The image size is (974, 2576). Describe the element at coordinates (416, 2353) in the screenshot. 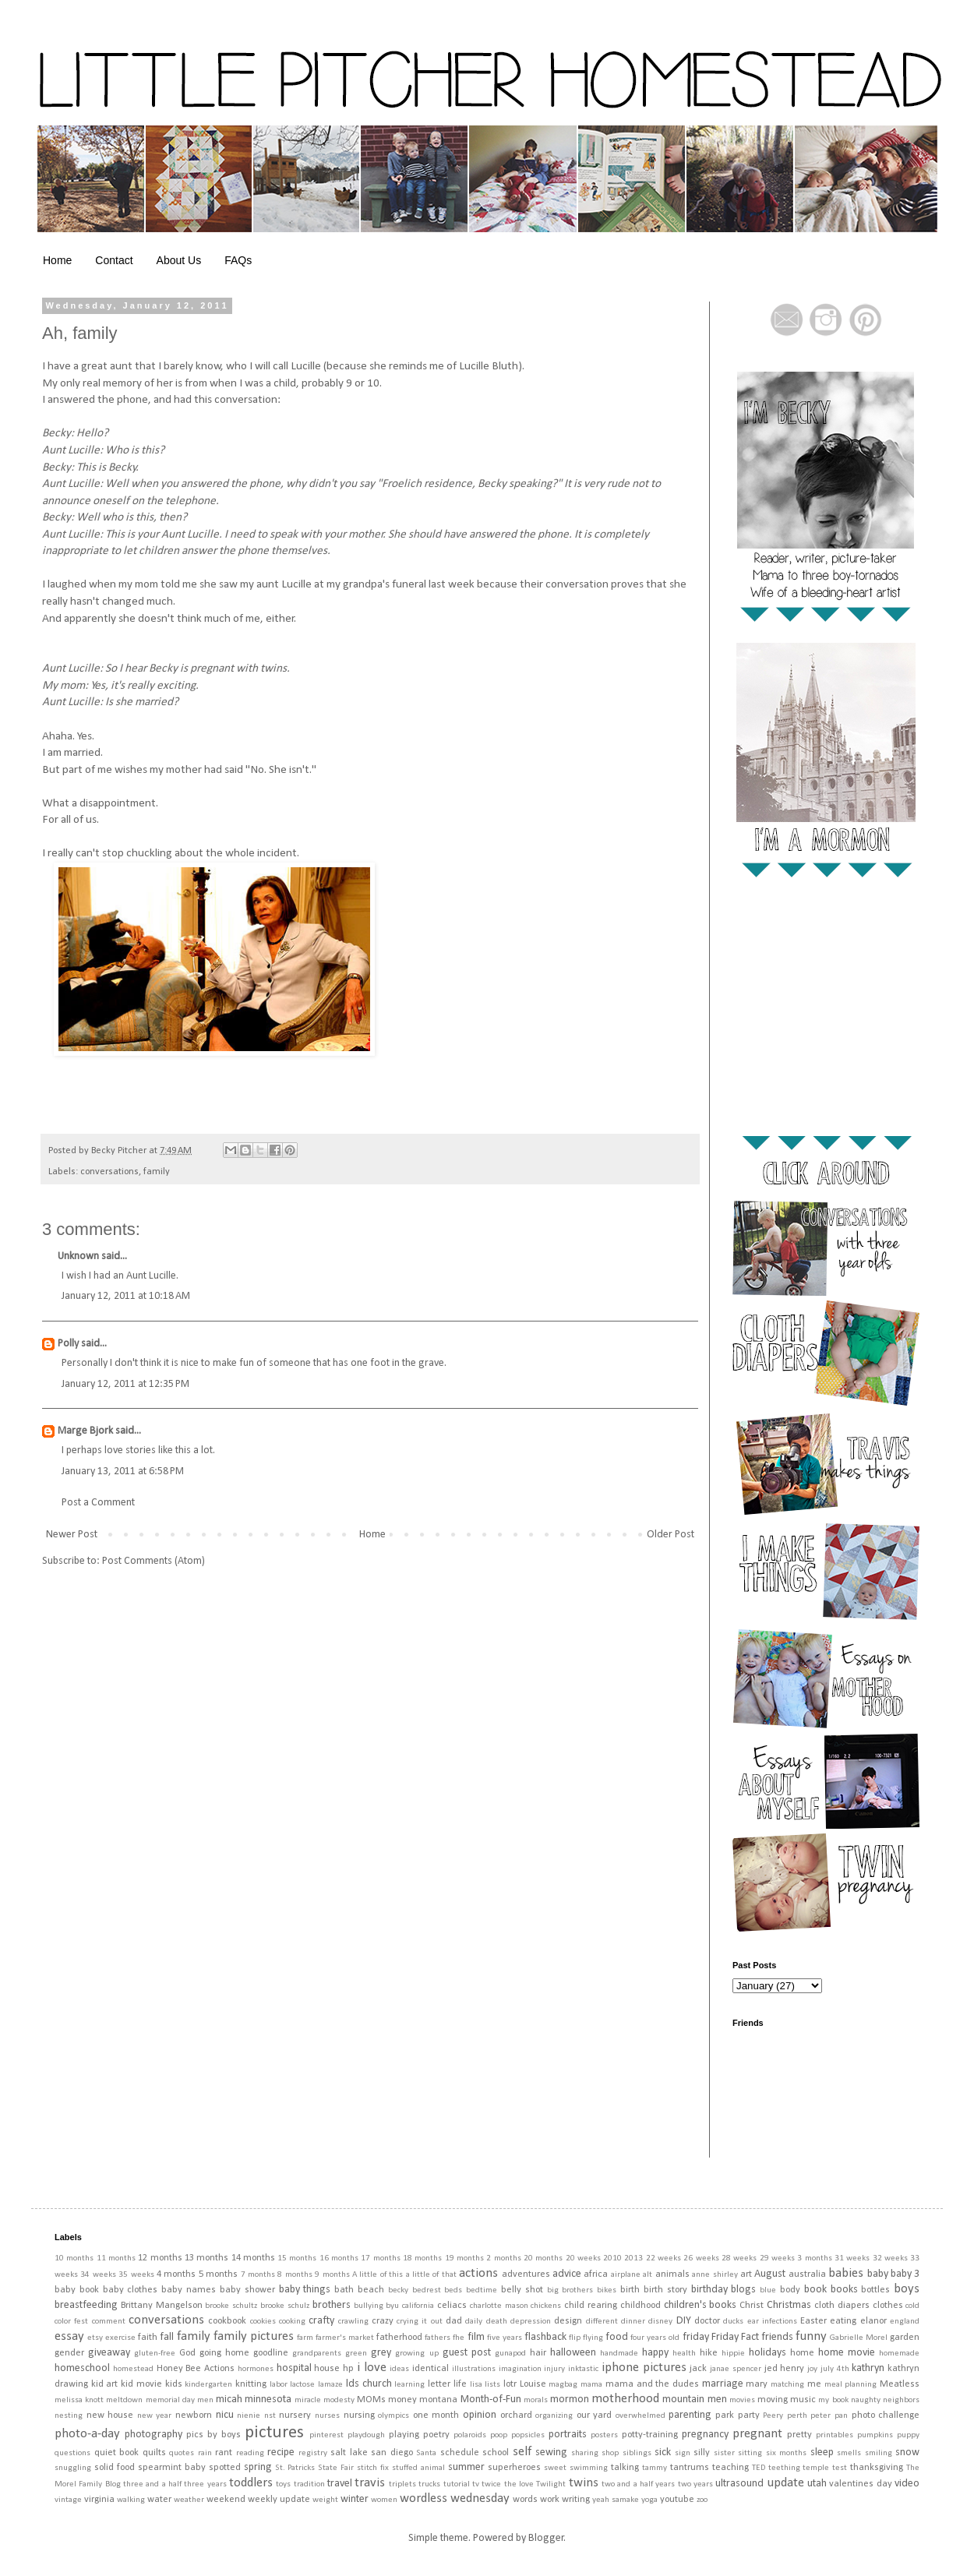

I see `growing up` at that location.